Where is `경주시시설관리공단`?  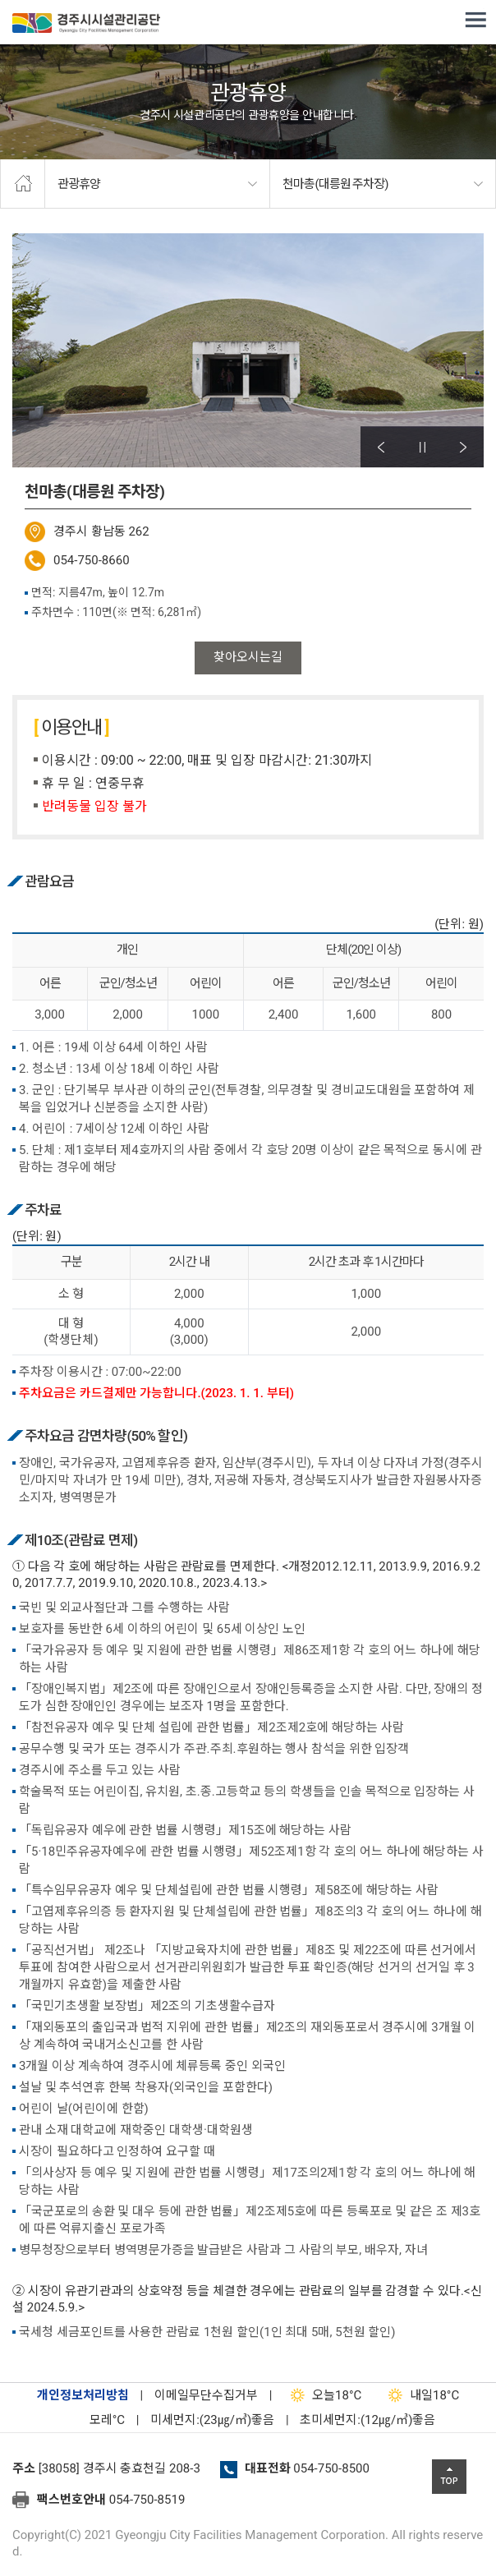
경주시시설관리공단 is located at coordinates (86, 26).